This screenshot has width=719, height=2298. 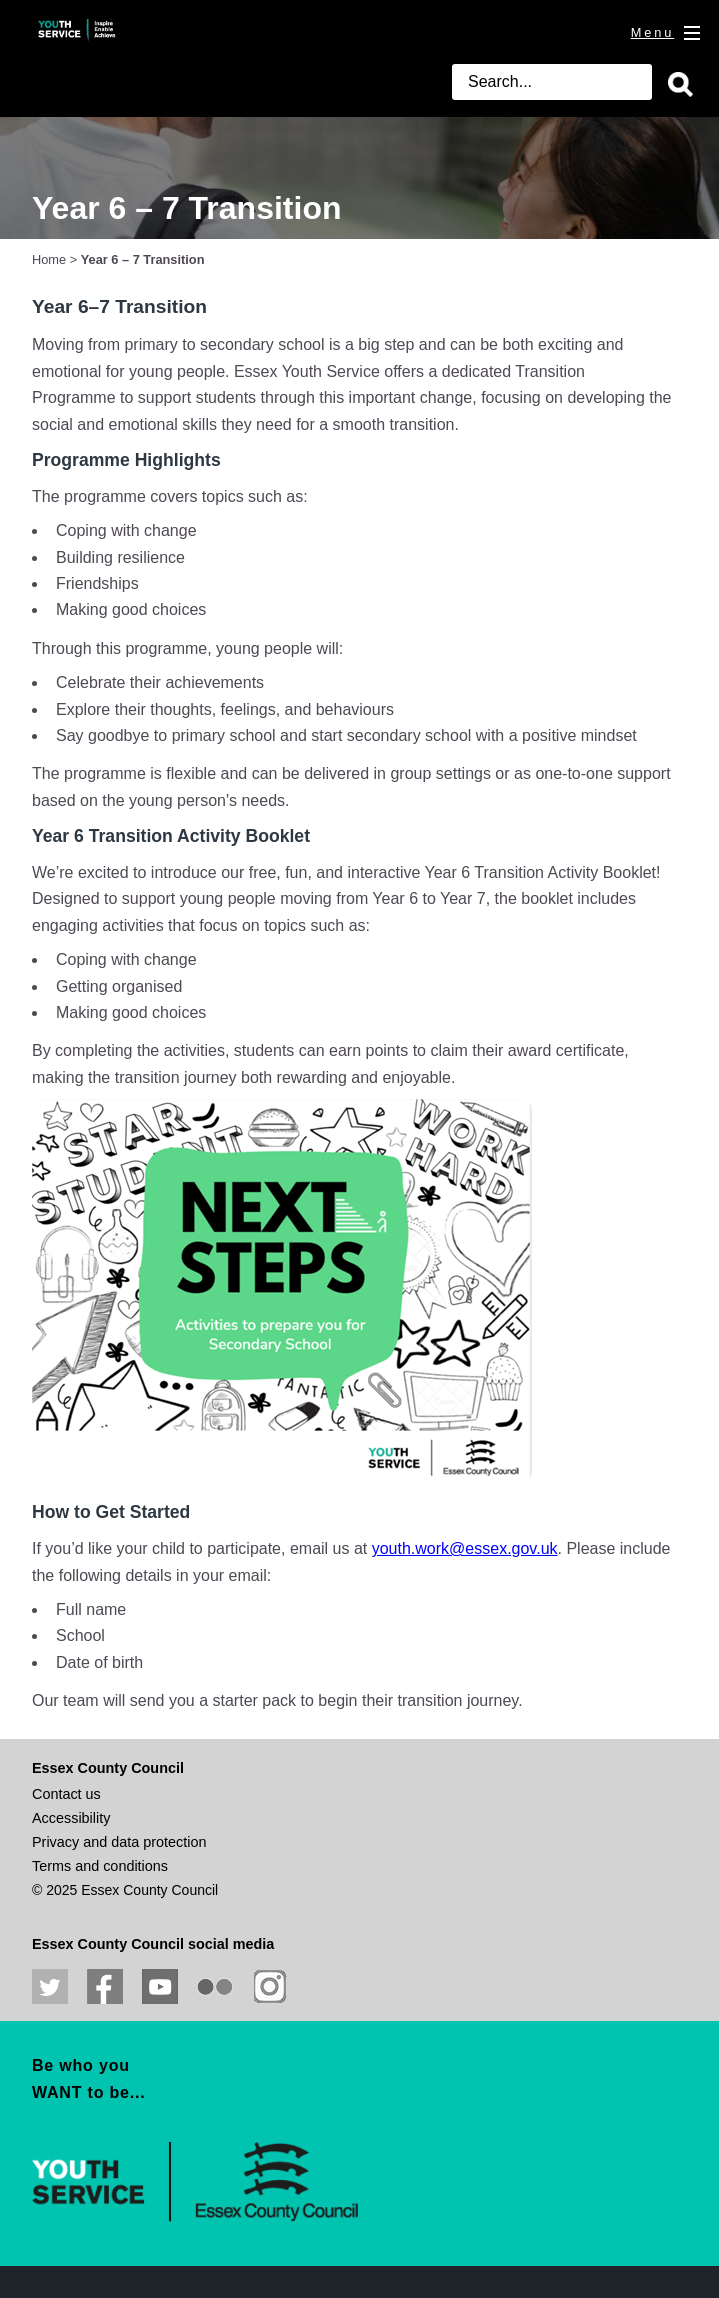 I want to click on Accessibility, so click(x=71, y=1818).